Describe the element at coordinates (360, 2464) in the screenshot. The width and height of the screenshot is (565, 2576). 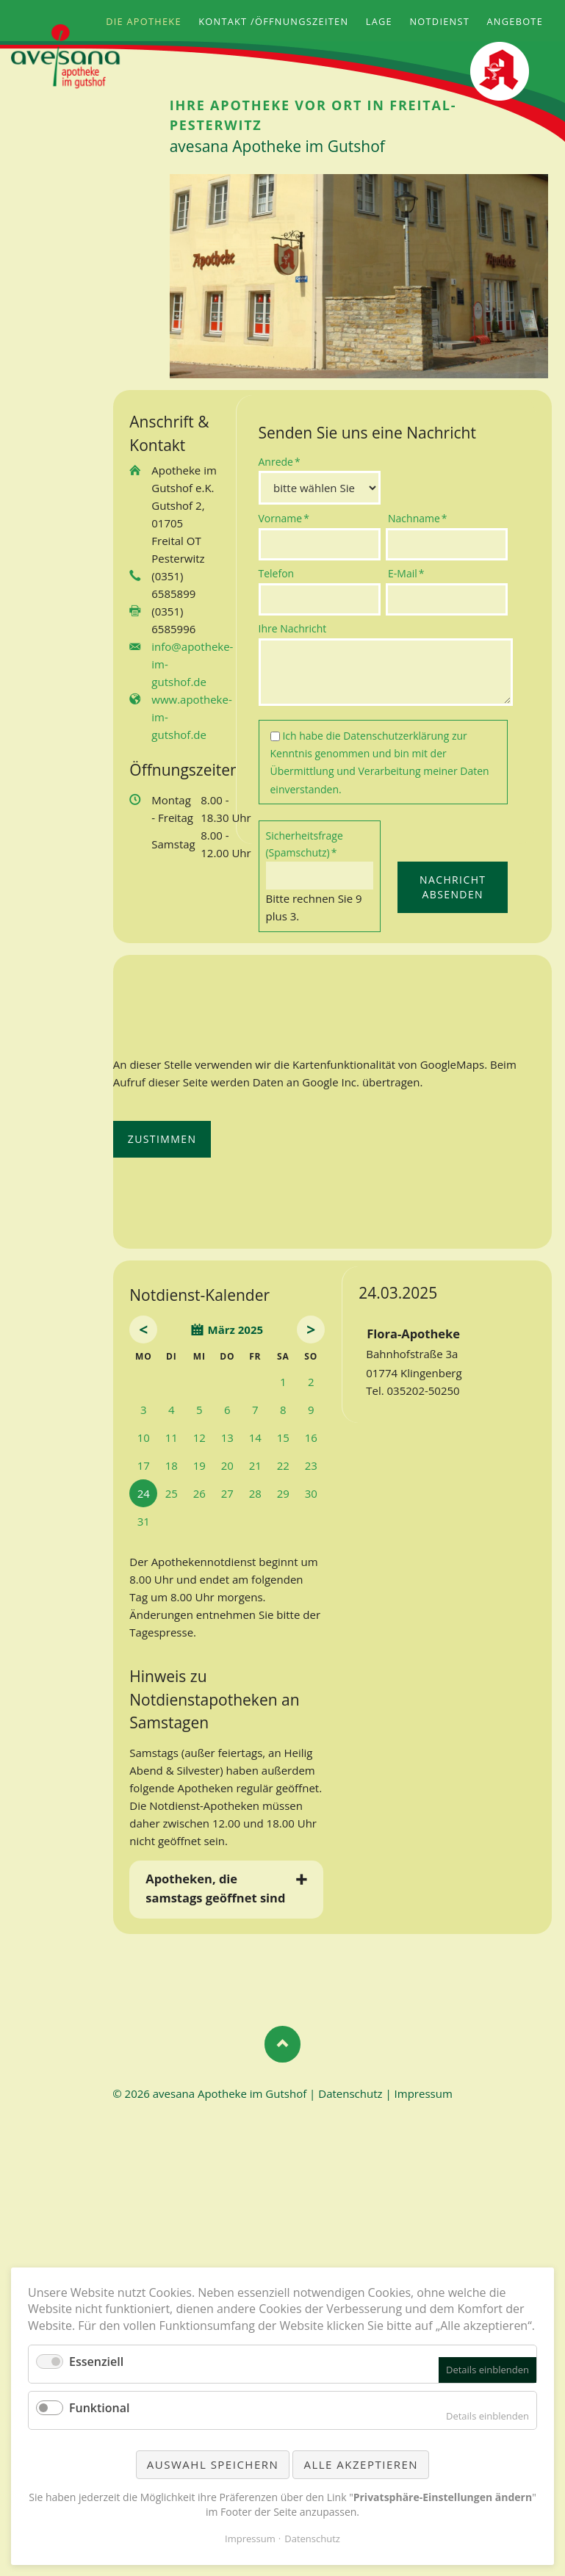
I see `Alle akzeptieren` at that location.